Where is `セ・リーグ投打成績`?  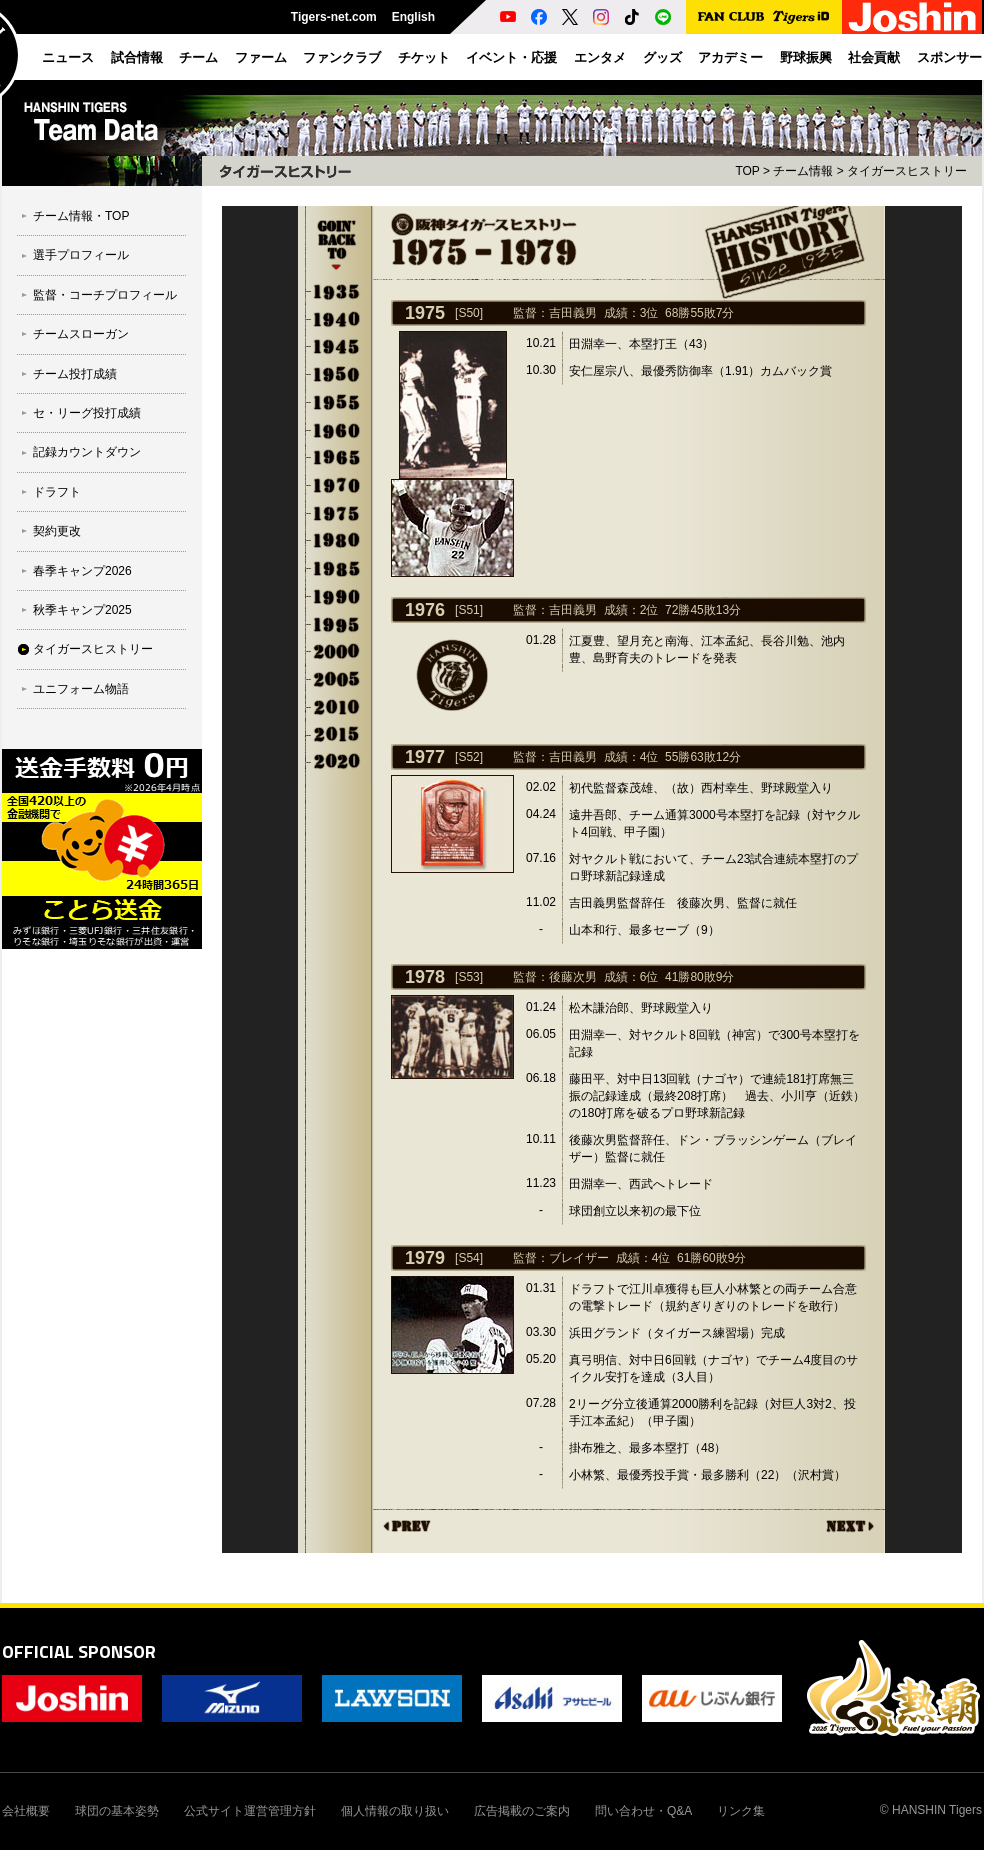
セ・リーグ投打成績 is located at coordinates (87, 413).